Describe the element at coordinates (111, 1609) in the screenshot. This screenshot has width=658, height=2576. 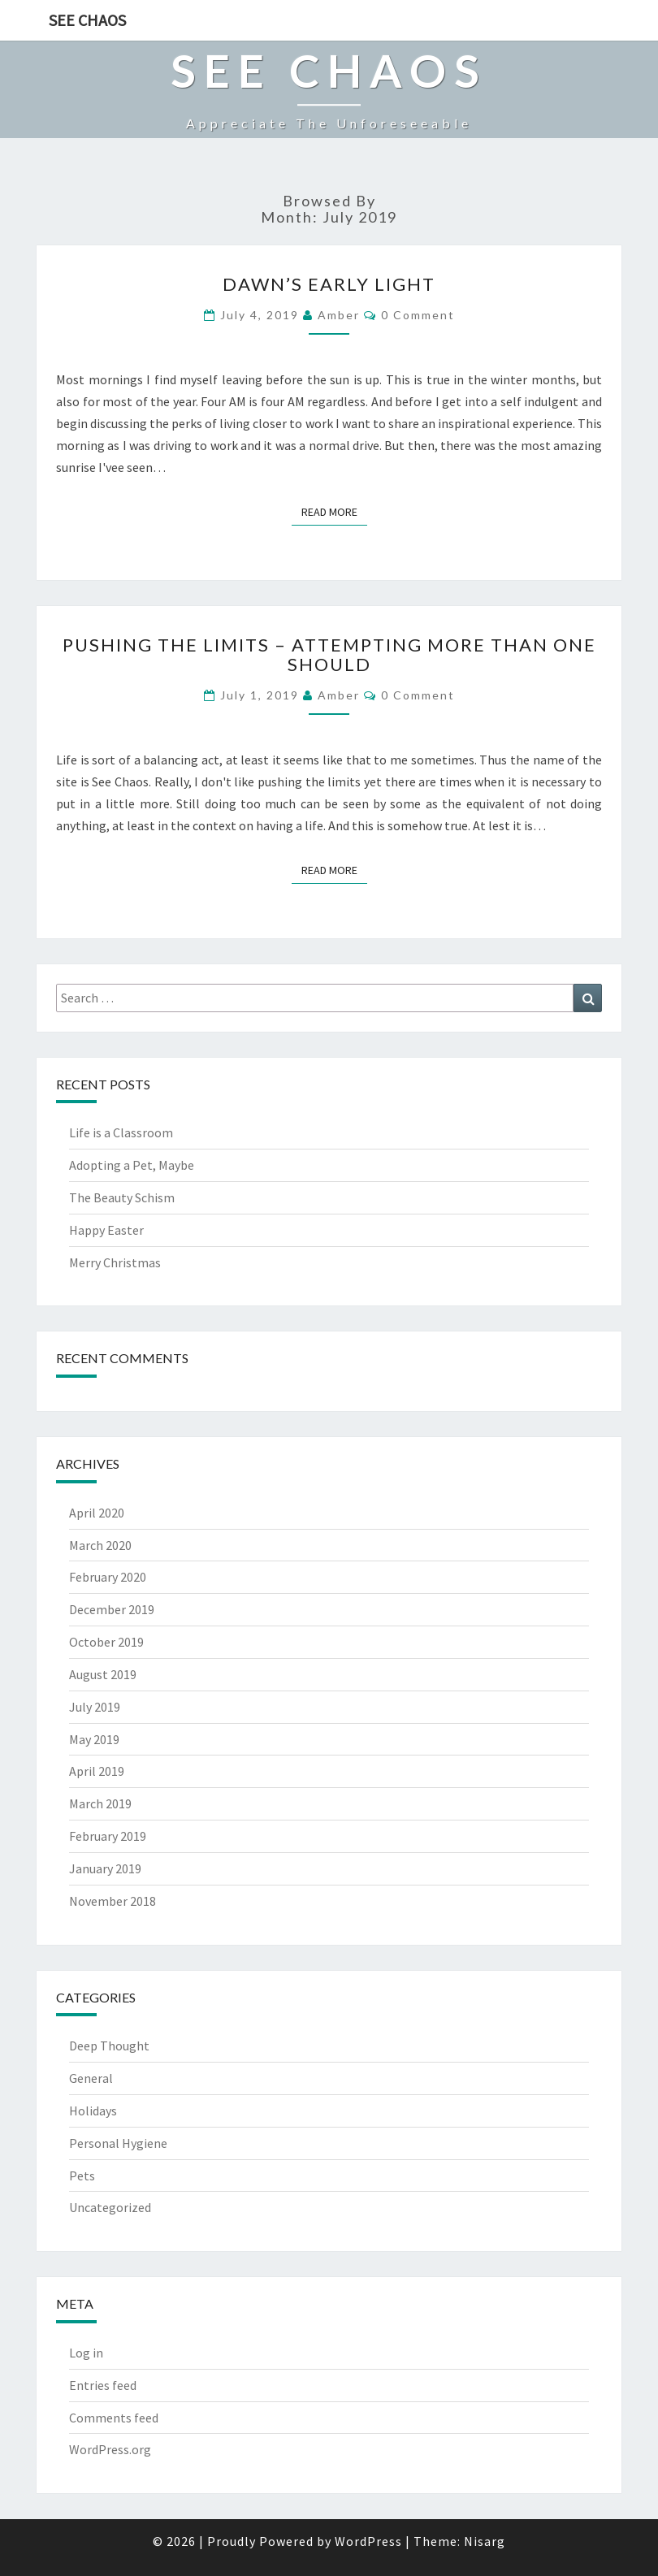
I see `December 2019` at that location.